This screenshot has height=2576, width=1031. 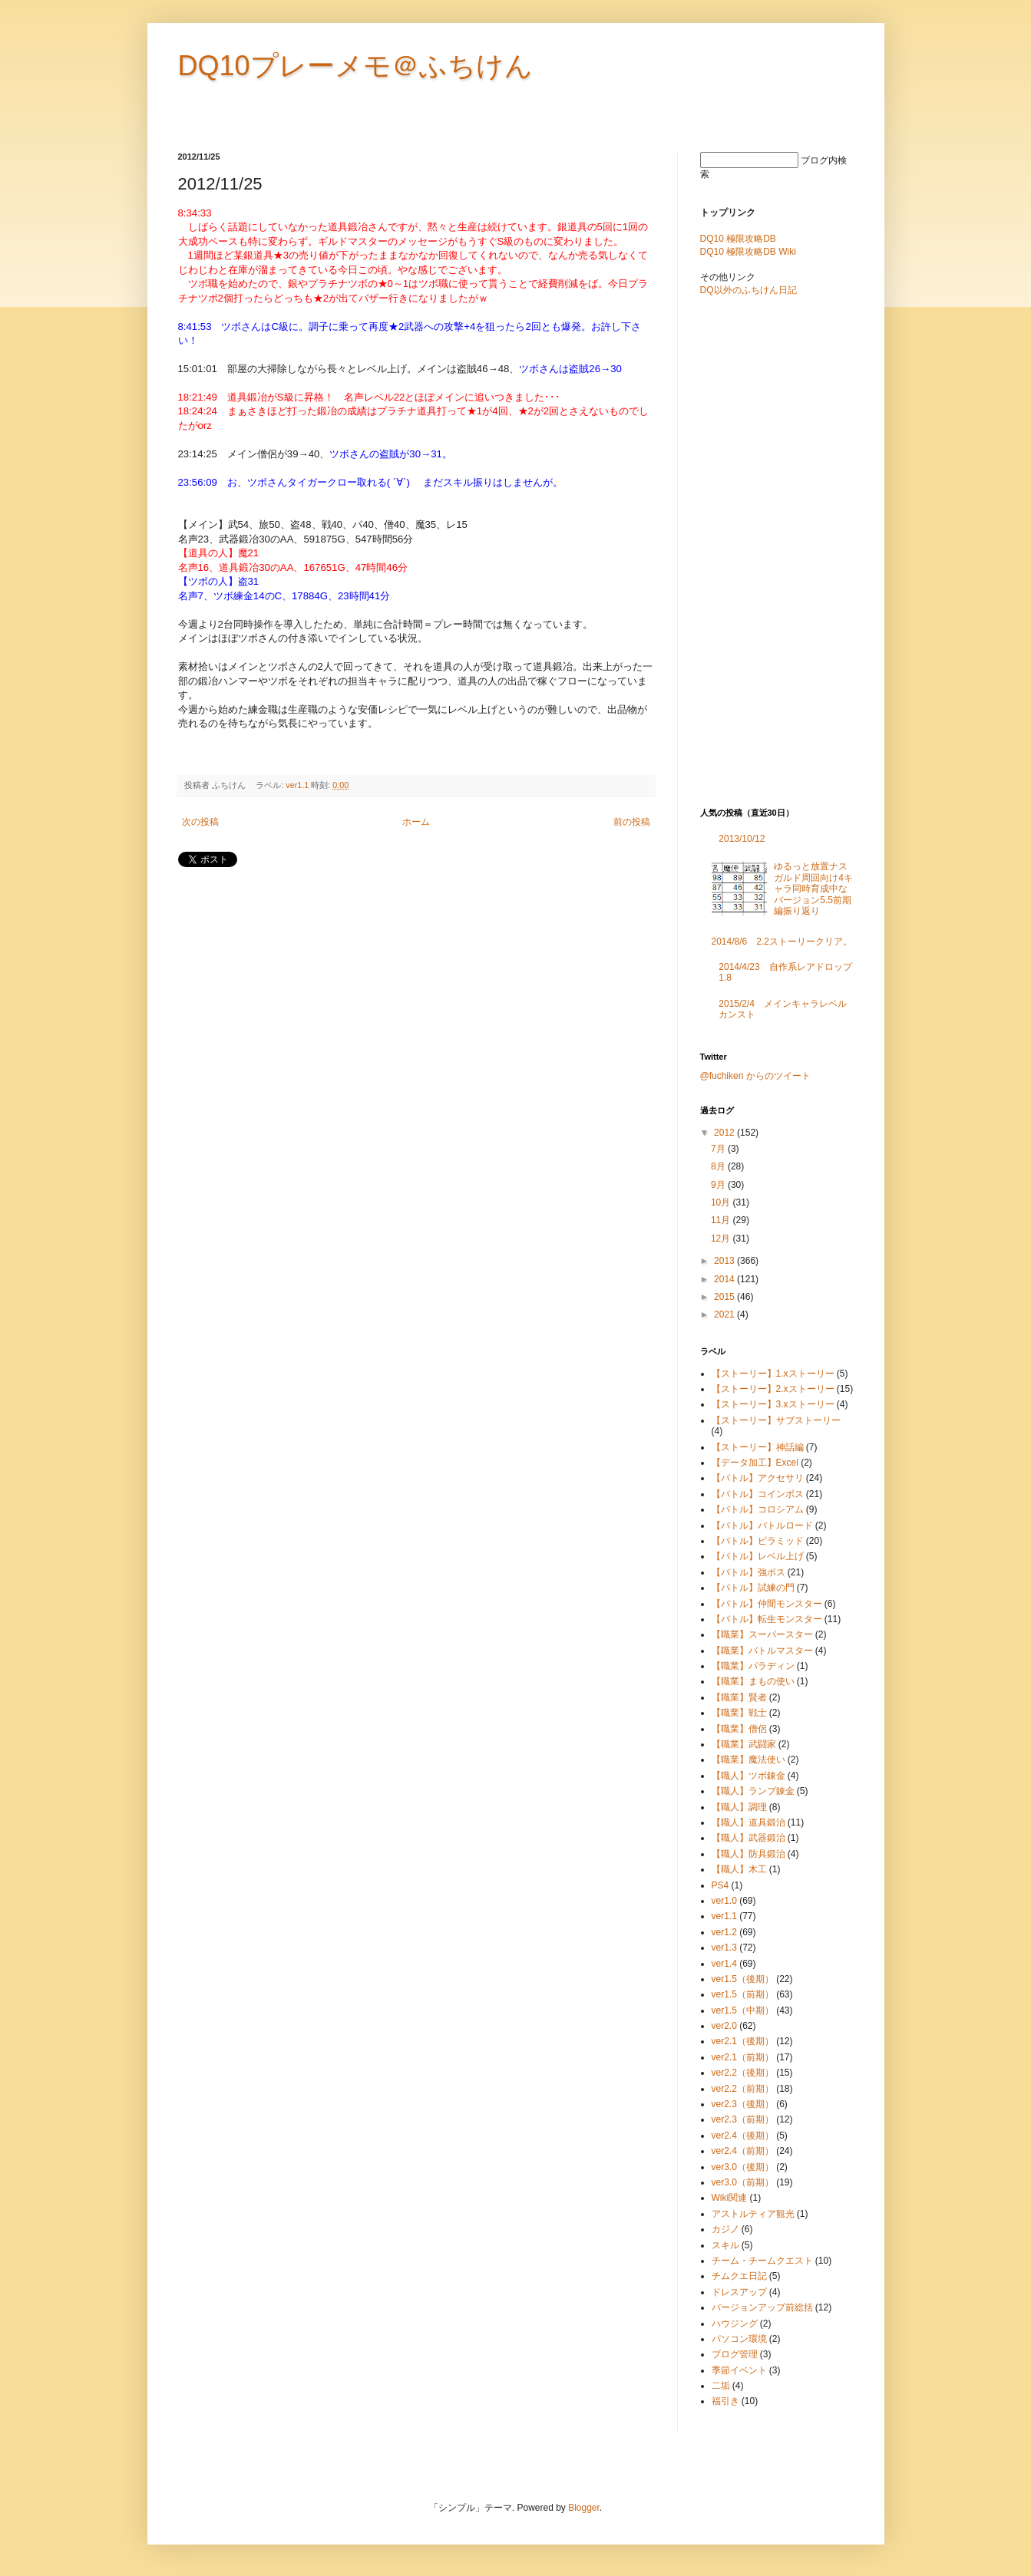 I want to click on 【職業】まもの使い, so click(x=753, y=1681).